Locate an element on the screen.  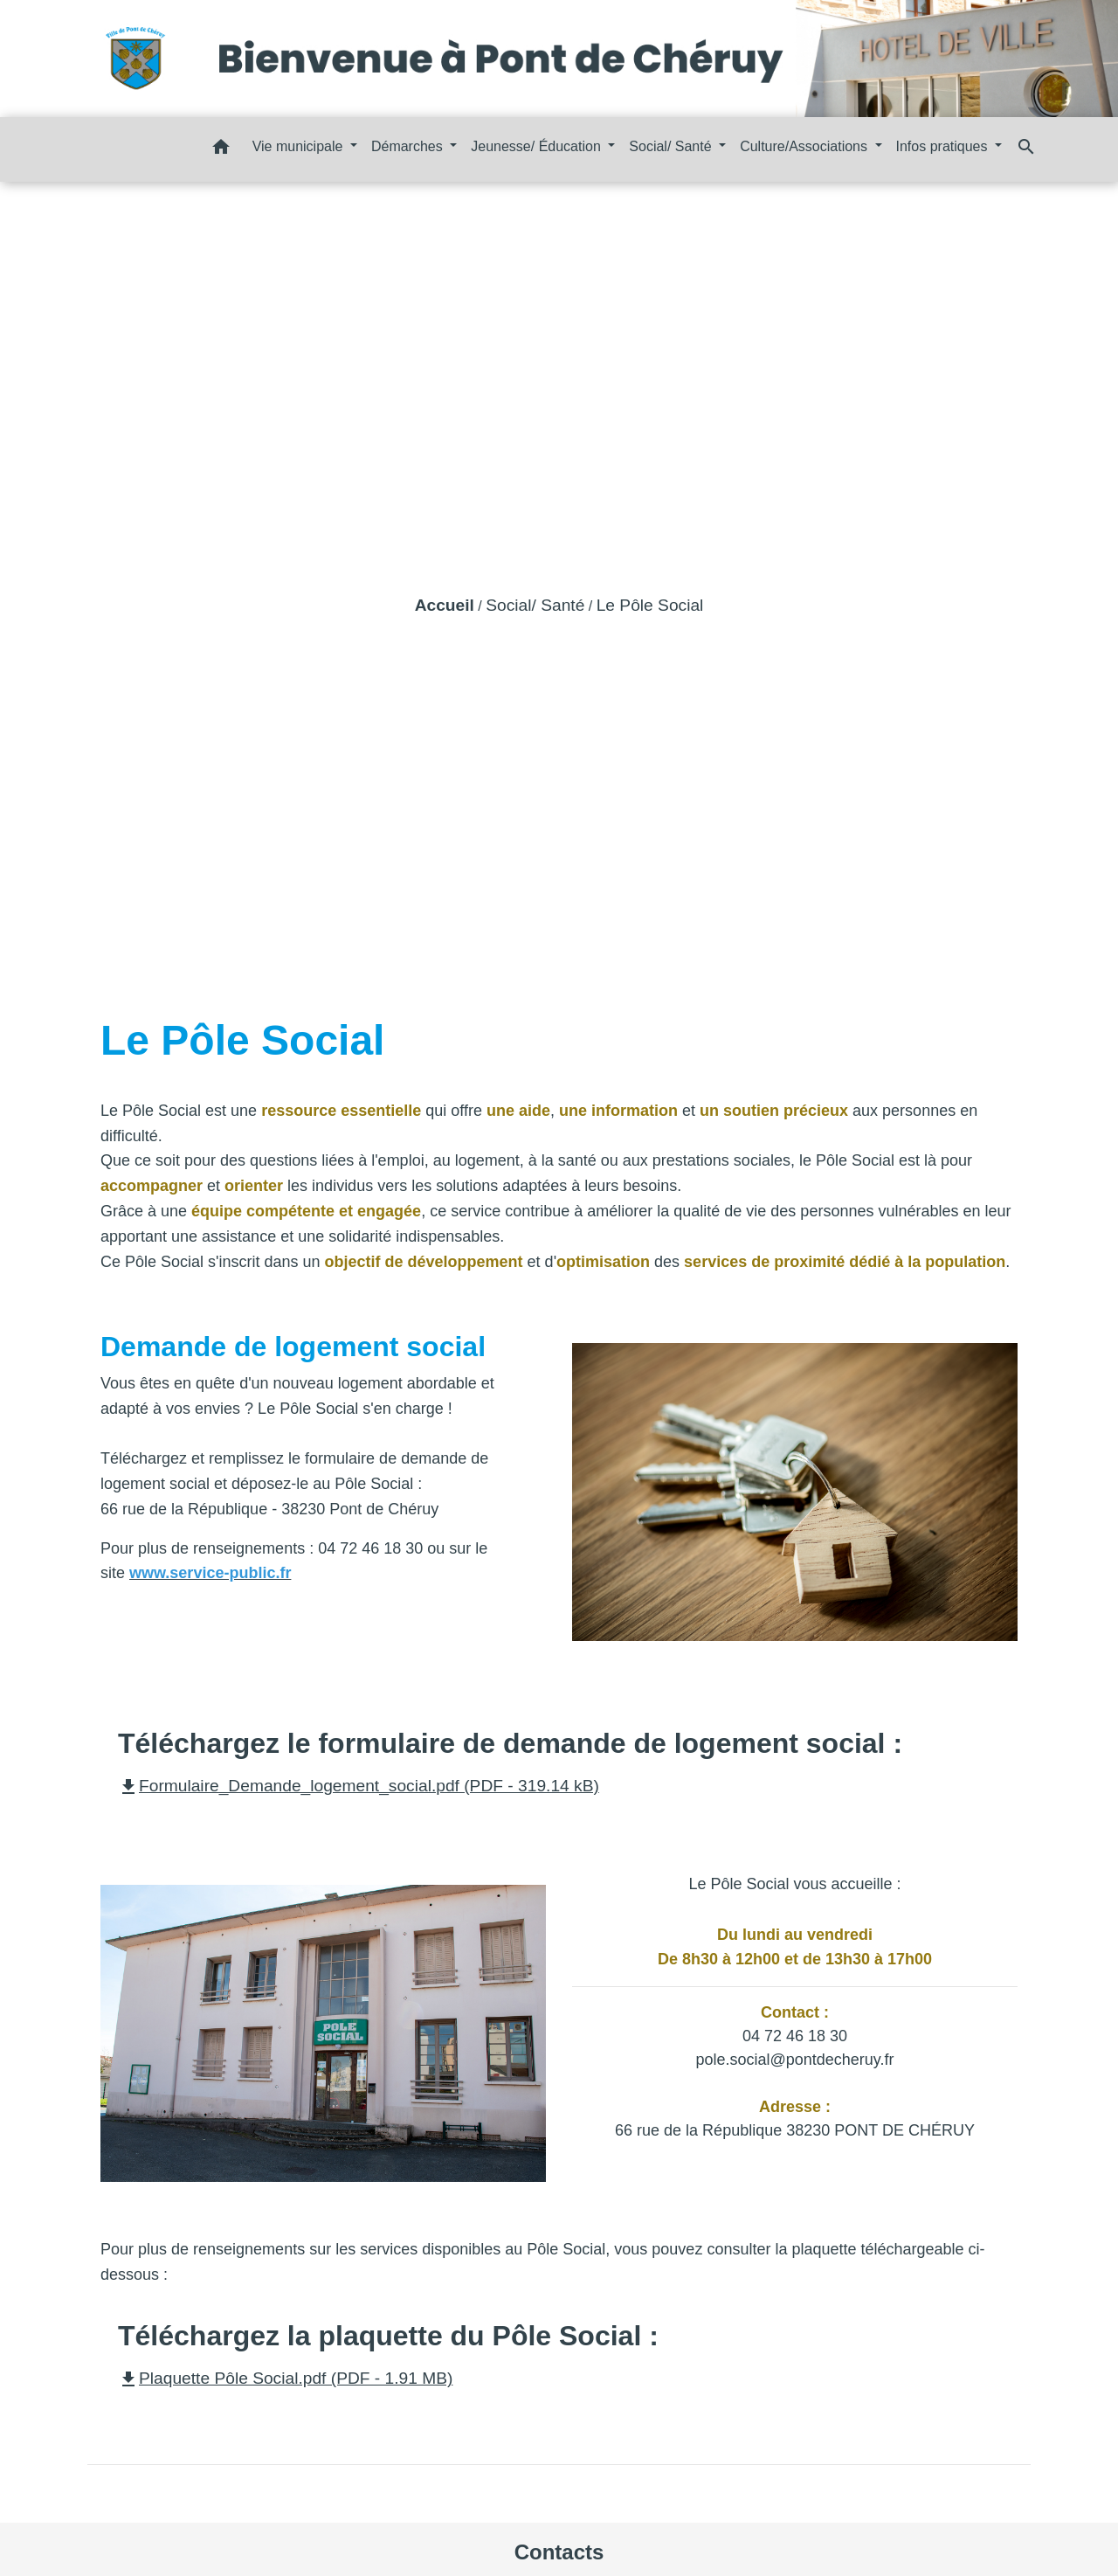
Accueil is located at coordinates (444, 605).